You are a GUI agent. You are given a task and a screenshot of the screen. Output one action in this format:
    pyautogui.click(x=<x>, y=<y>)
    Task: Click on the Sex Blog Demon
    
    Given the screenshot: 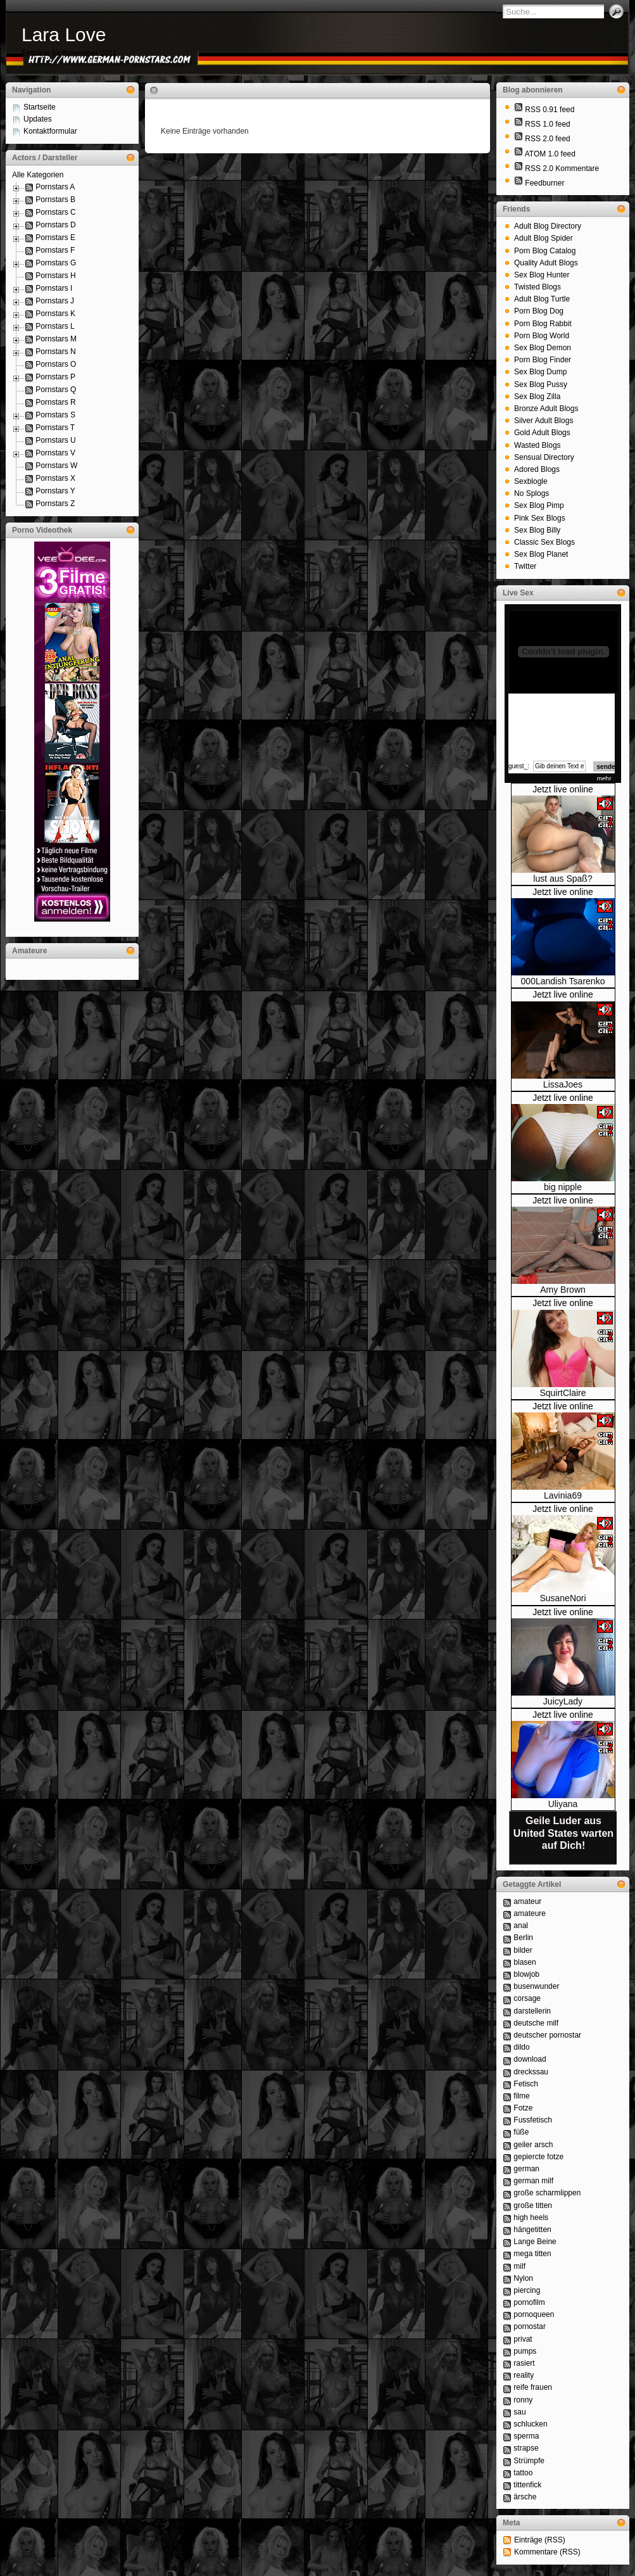 What is the action you would take?
    pyautogui.click(x=542, y=347)
    